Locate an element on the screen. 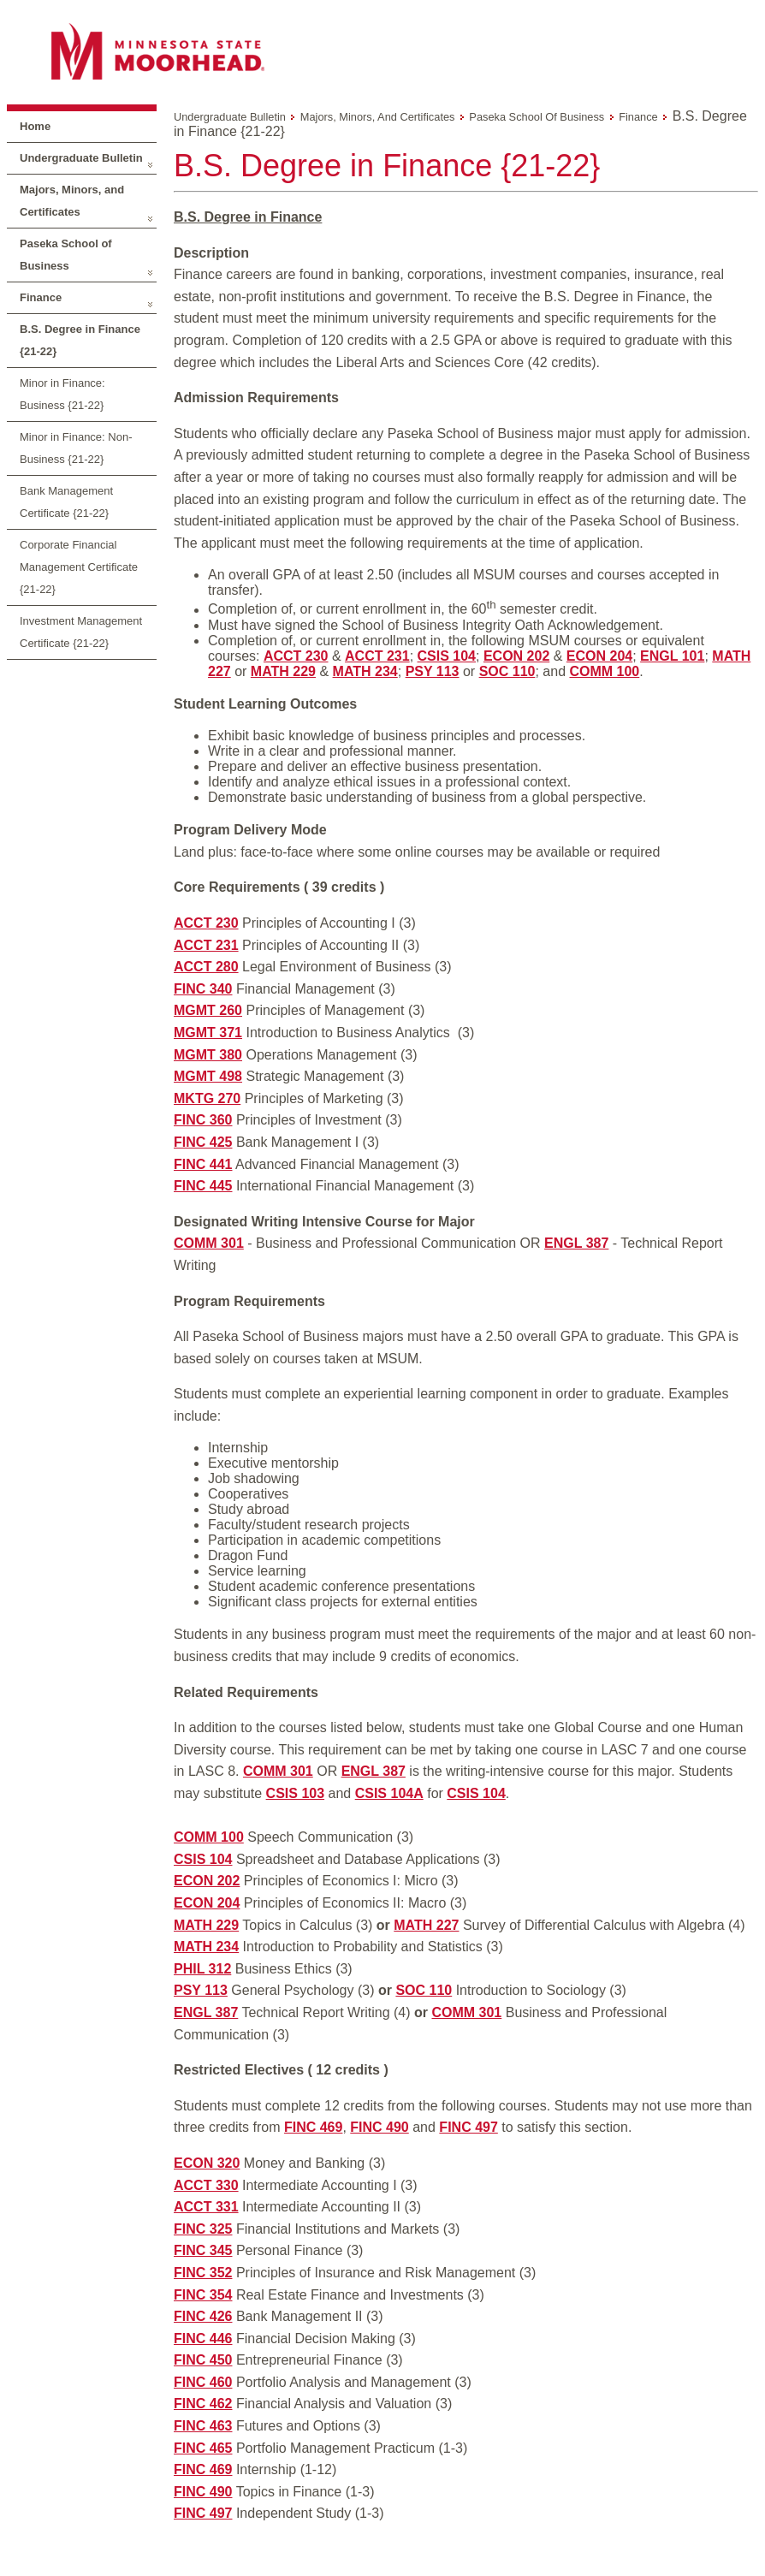  B.S. Degree in Finance {21-22} is located at coordinates (80, 340).